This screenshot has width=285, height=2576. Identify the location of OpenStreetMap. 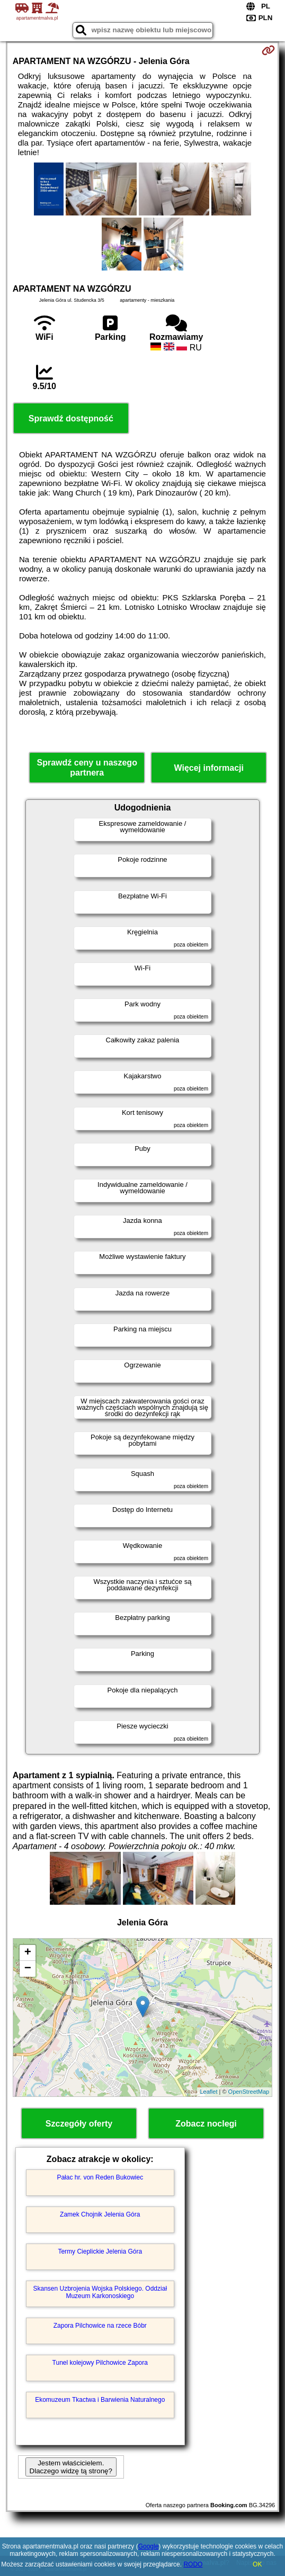
(249, 2091).